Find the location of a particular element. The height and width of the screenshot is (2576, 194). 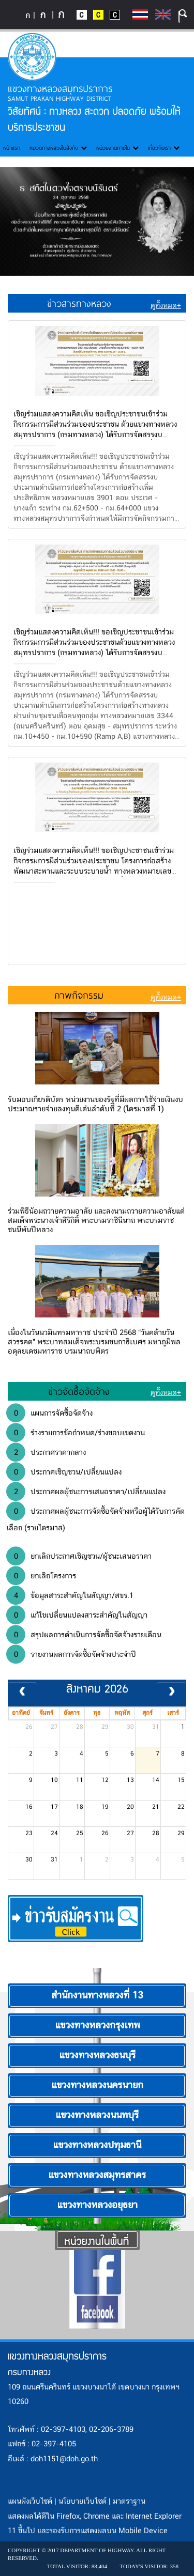

ประกาศเชิญชวน/เปลี่ยนแปลง is located at coordinates (64, 1472).